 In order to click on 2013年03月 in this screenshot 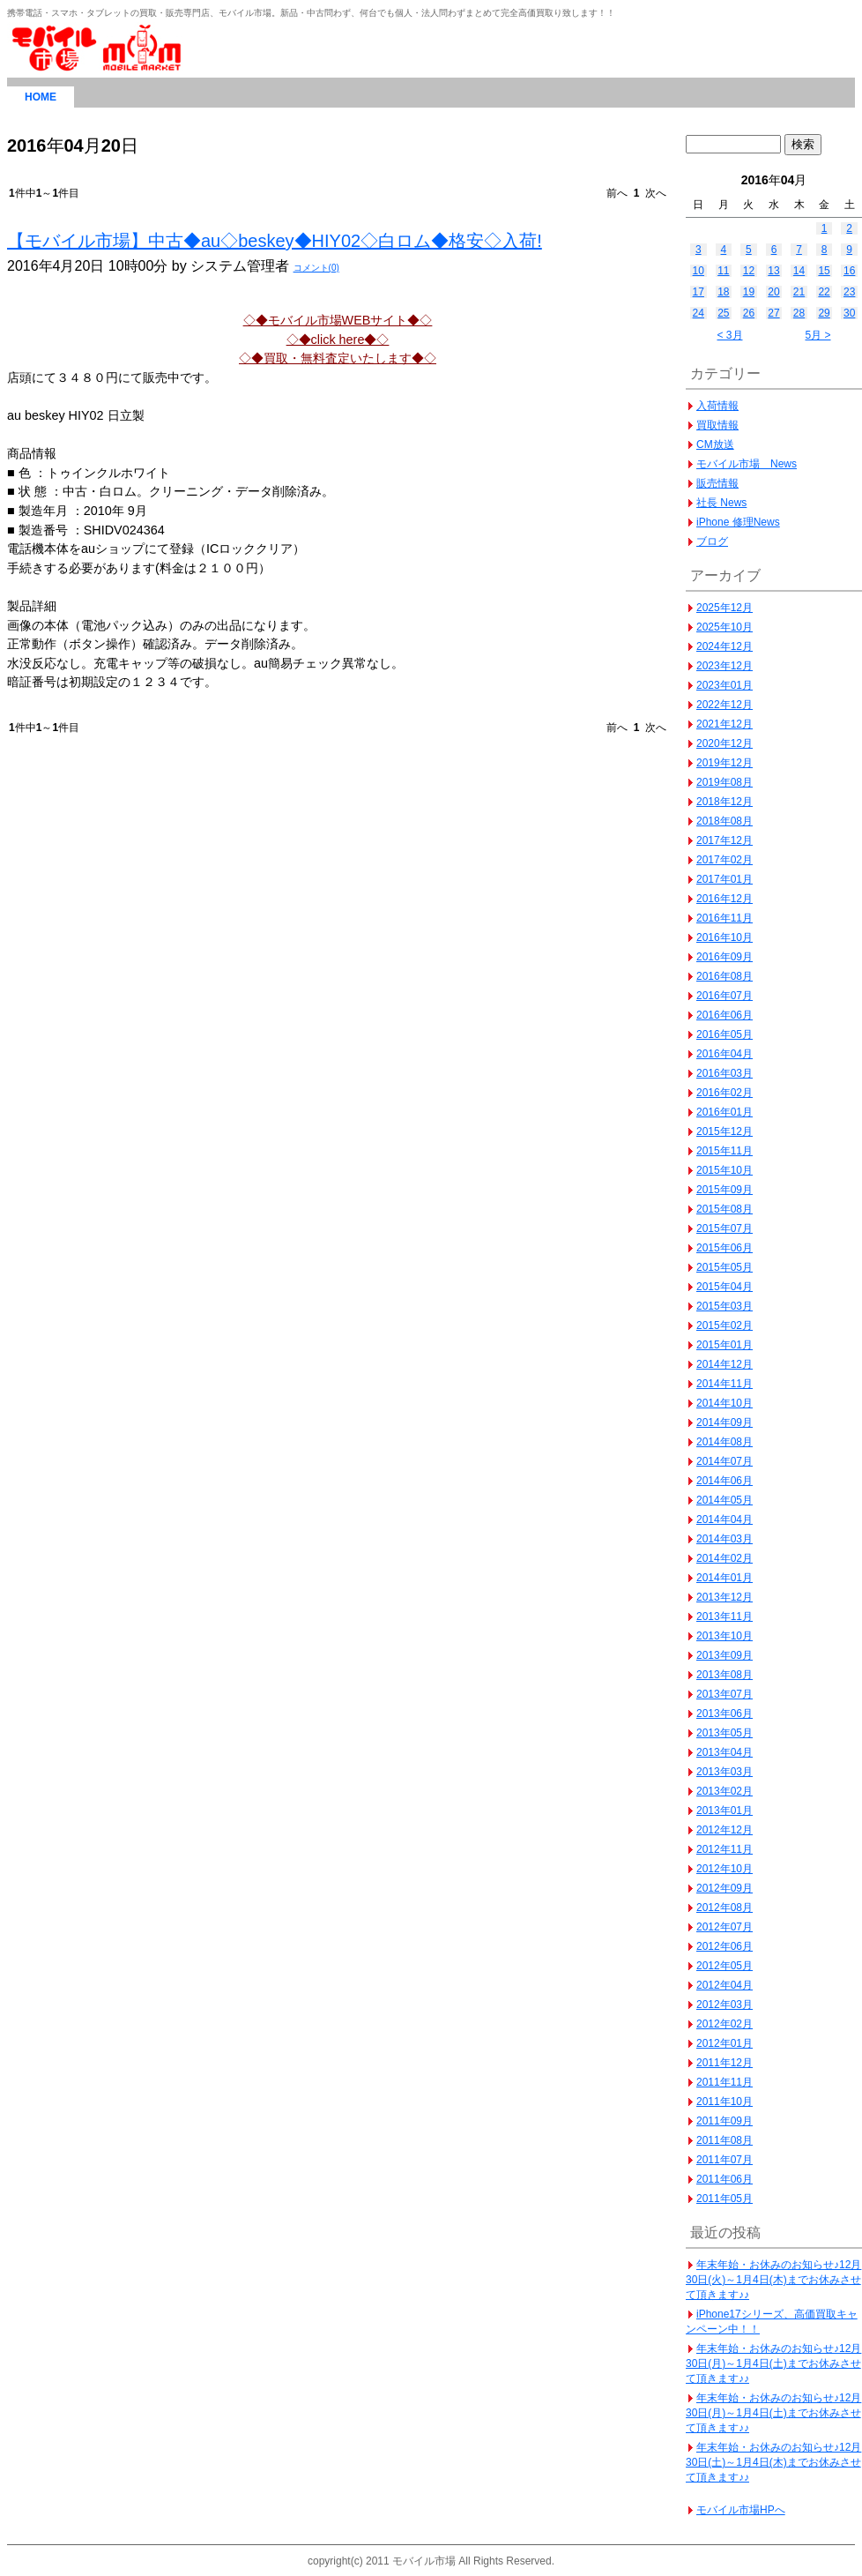, I will do `click(724, 1772)`.